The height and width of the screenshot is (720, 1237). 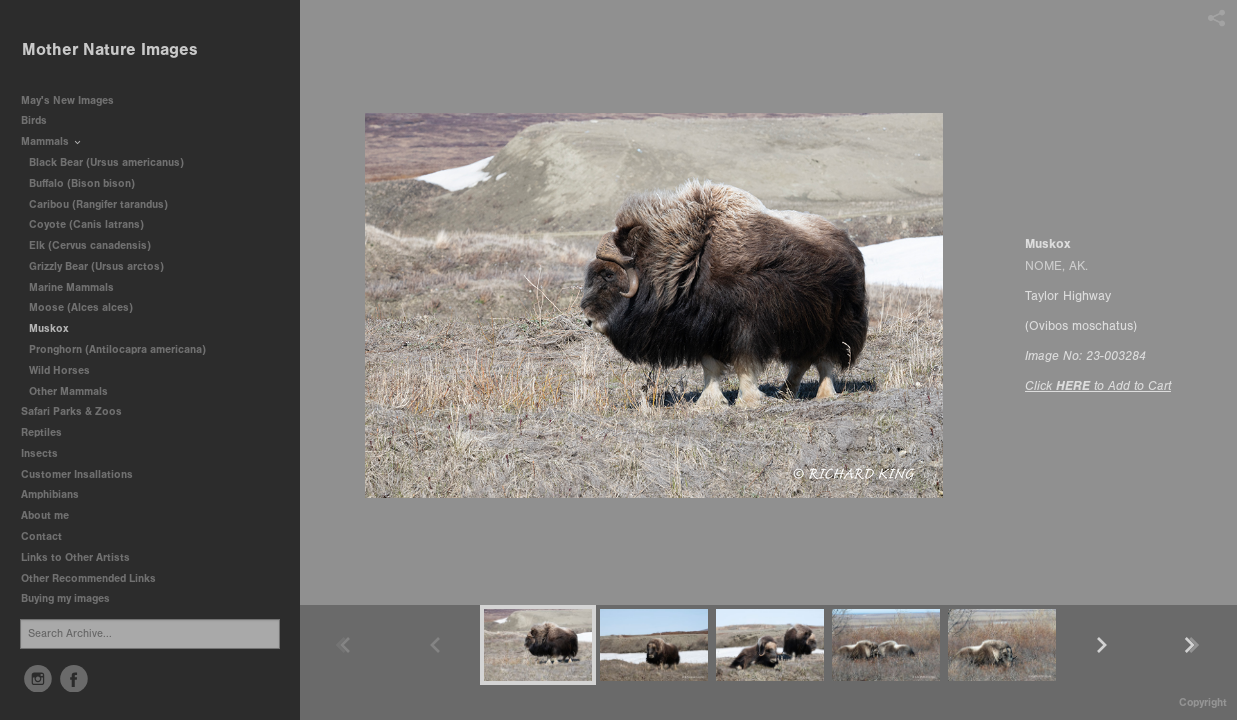 What do you see at coordinates (98, 204) in the screenshot?
I see `Caribou (Rangifer tarandus)` at bounding box center [98, 204].